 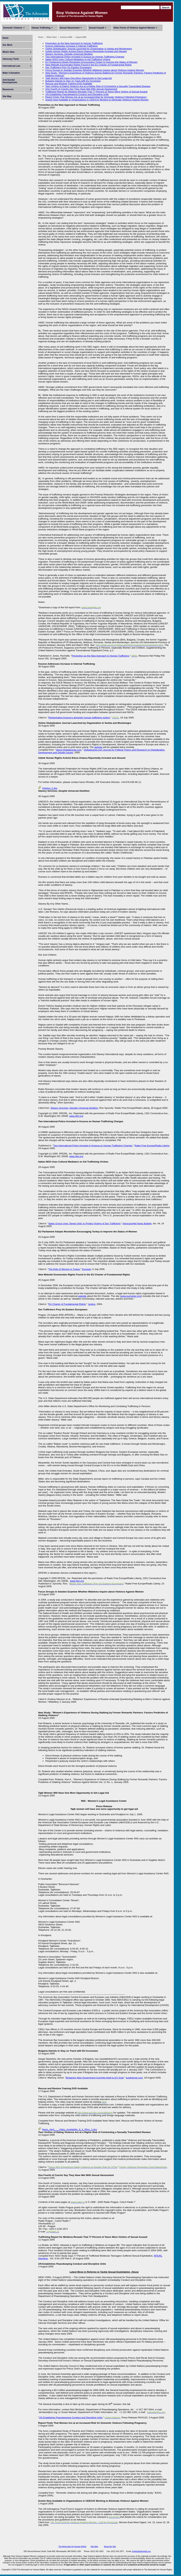 What do you see at coordinates (74, 43) in the screenshot?
I see `Prevention as the New Approach to Human Trafficking` at bounding box center [74, 43].